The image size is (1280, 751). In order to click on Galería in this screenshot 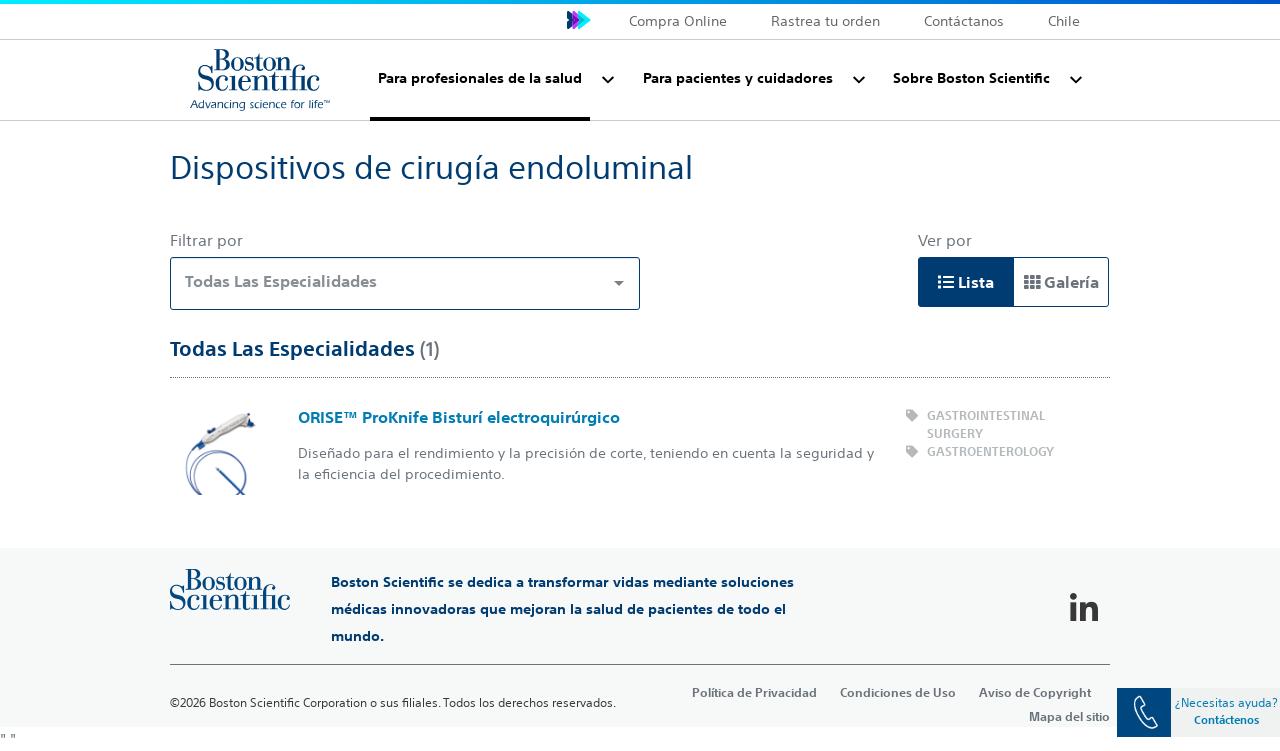, I will do `click(1061, 282)`.